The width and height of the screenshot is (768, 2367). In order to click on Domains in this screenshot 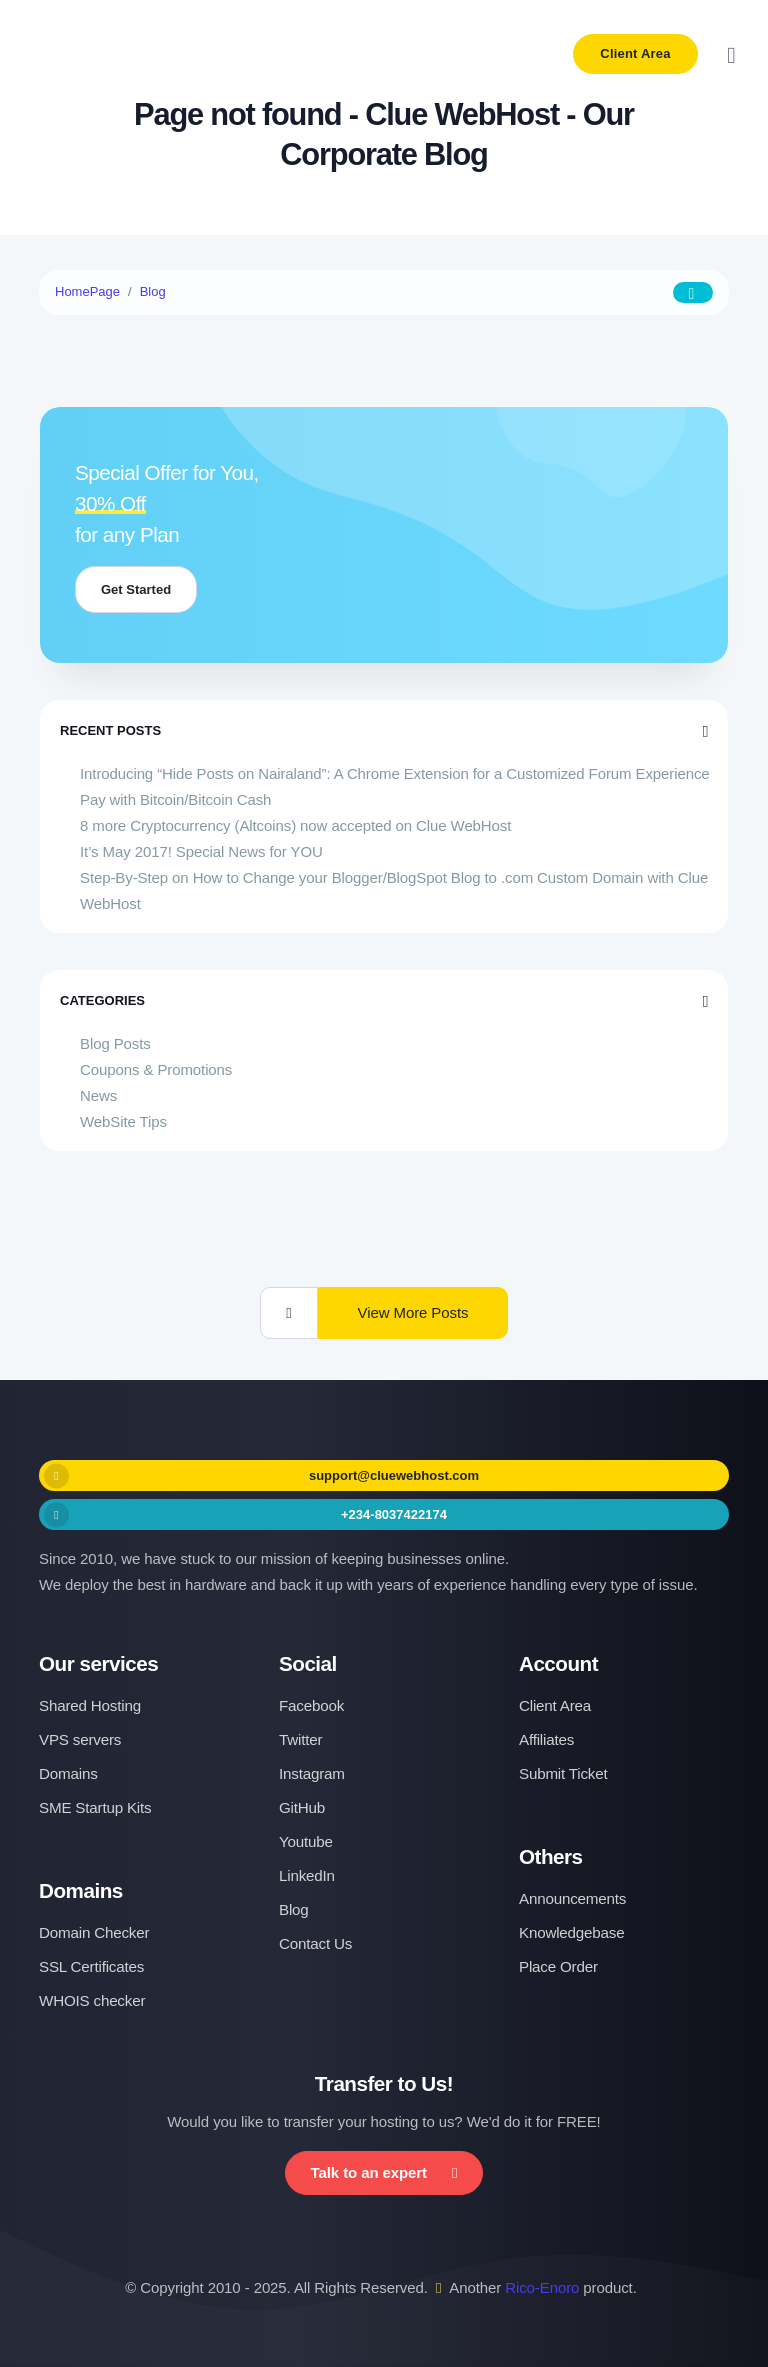, I will do `click(68, 1773)`.